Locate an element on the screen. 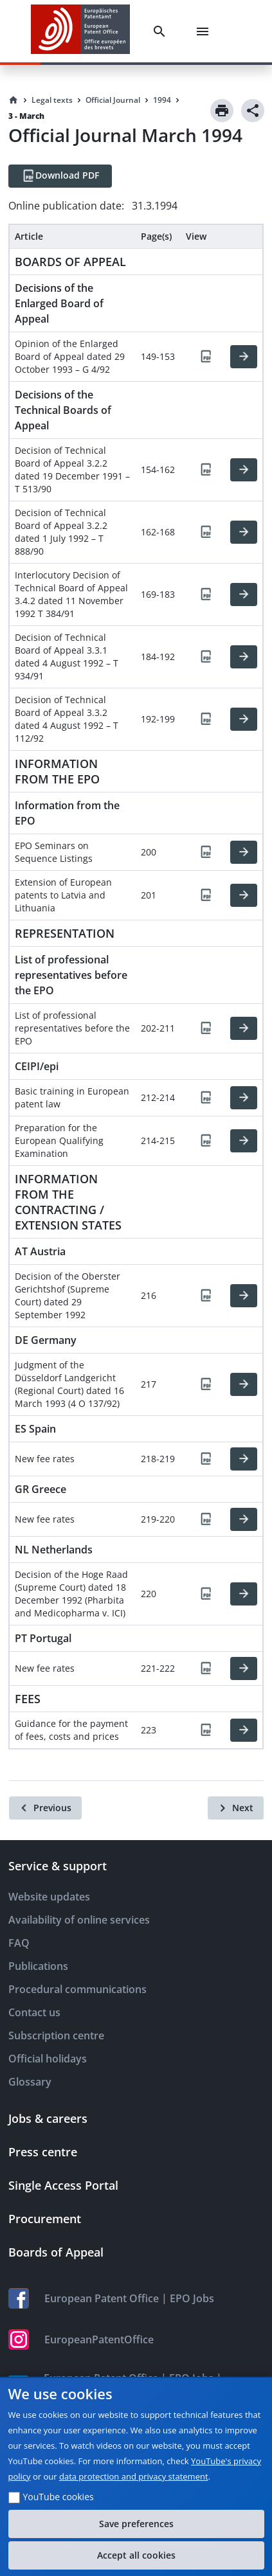  [Menu] is located at coordinates (205, 31).